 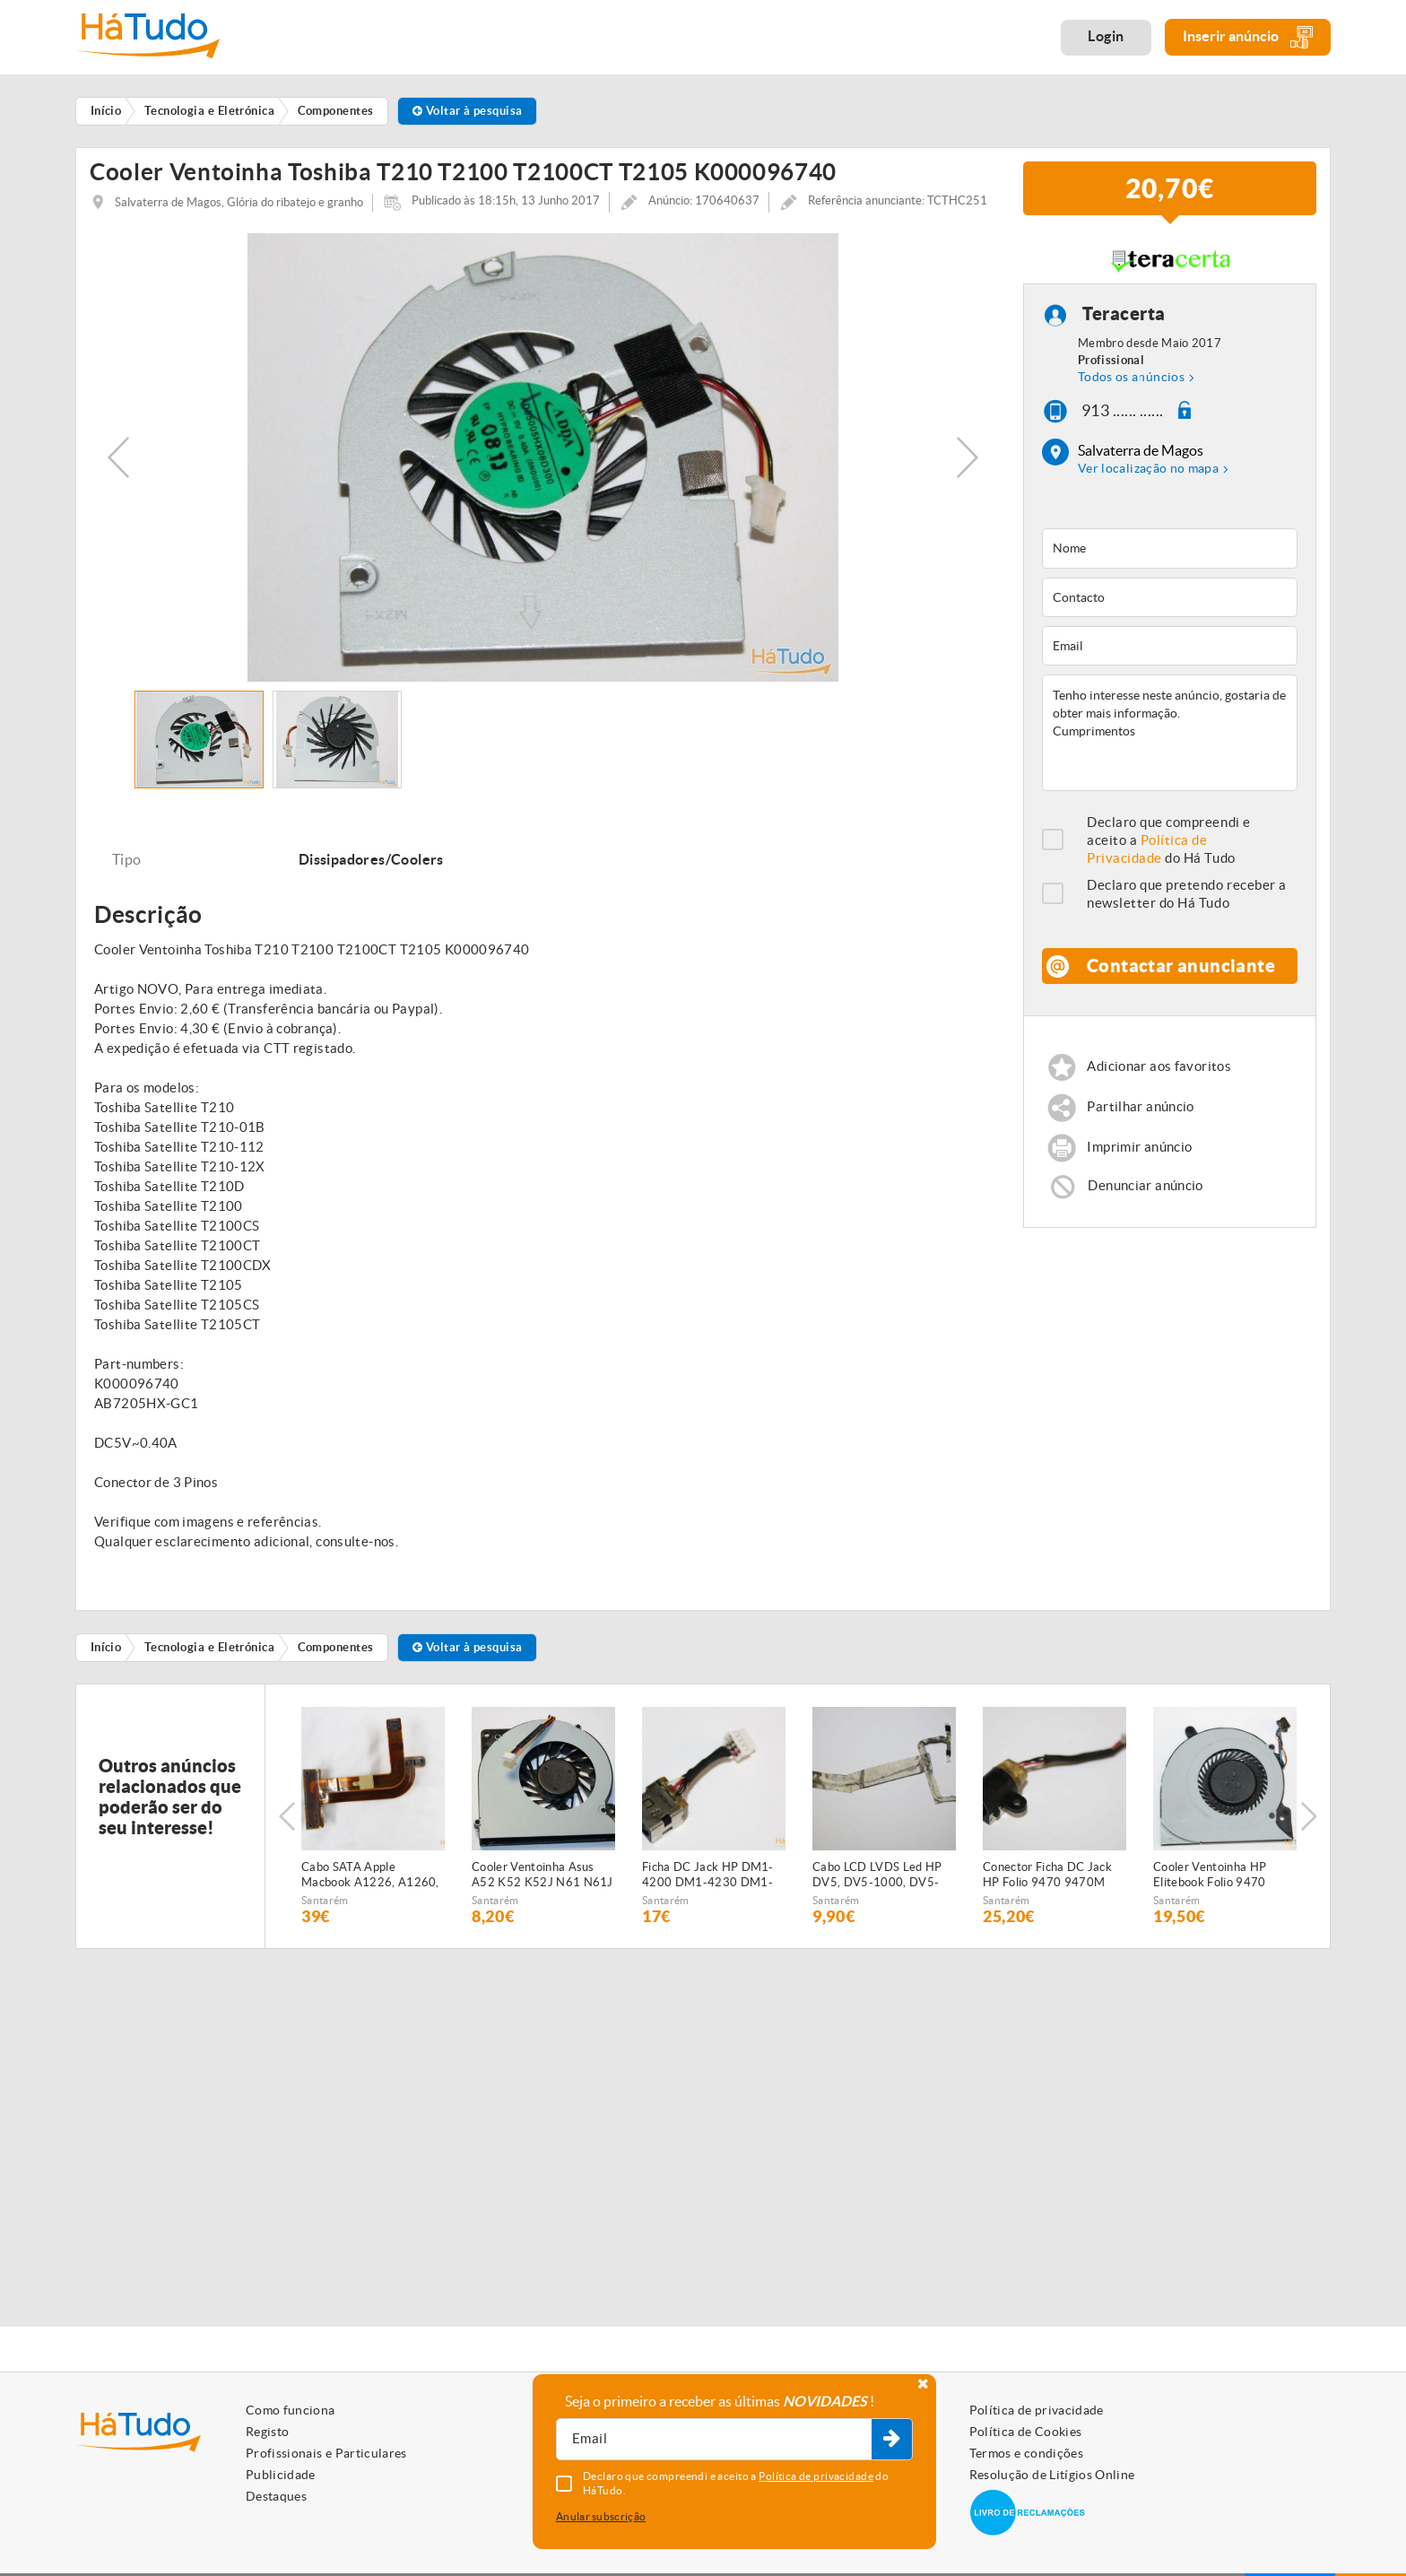 What do you see at coordinates (336, 1647) in the screenshot?
I see `Componentes` at bounding box center [336, 1647].